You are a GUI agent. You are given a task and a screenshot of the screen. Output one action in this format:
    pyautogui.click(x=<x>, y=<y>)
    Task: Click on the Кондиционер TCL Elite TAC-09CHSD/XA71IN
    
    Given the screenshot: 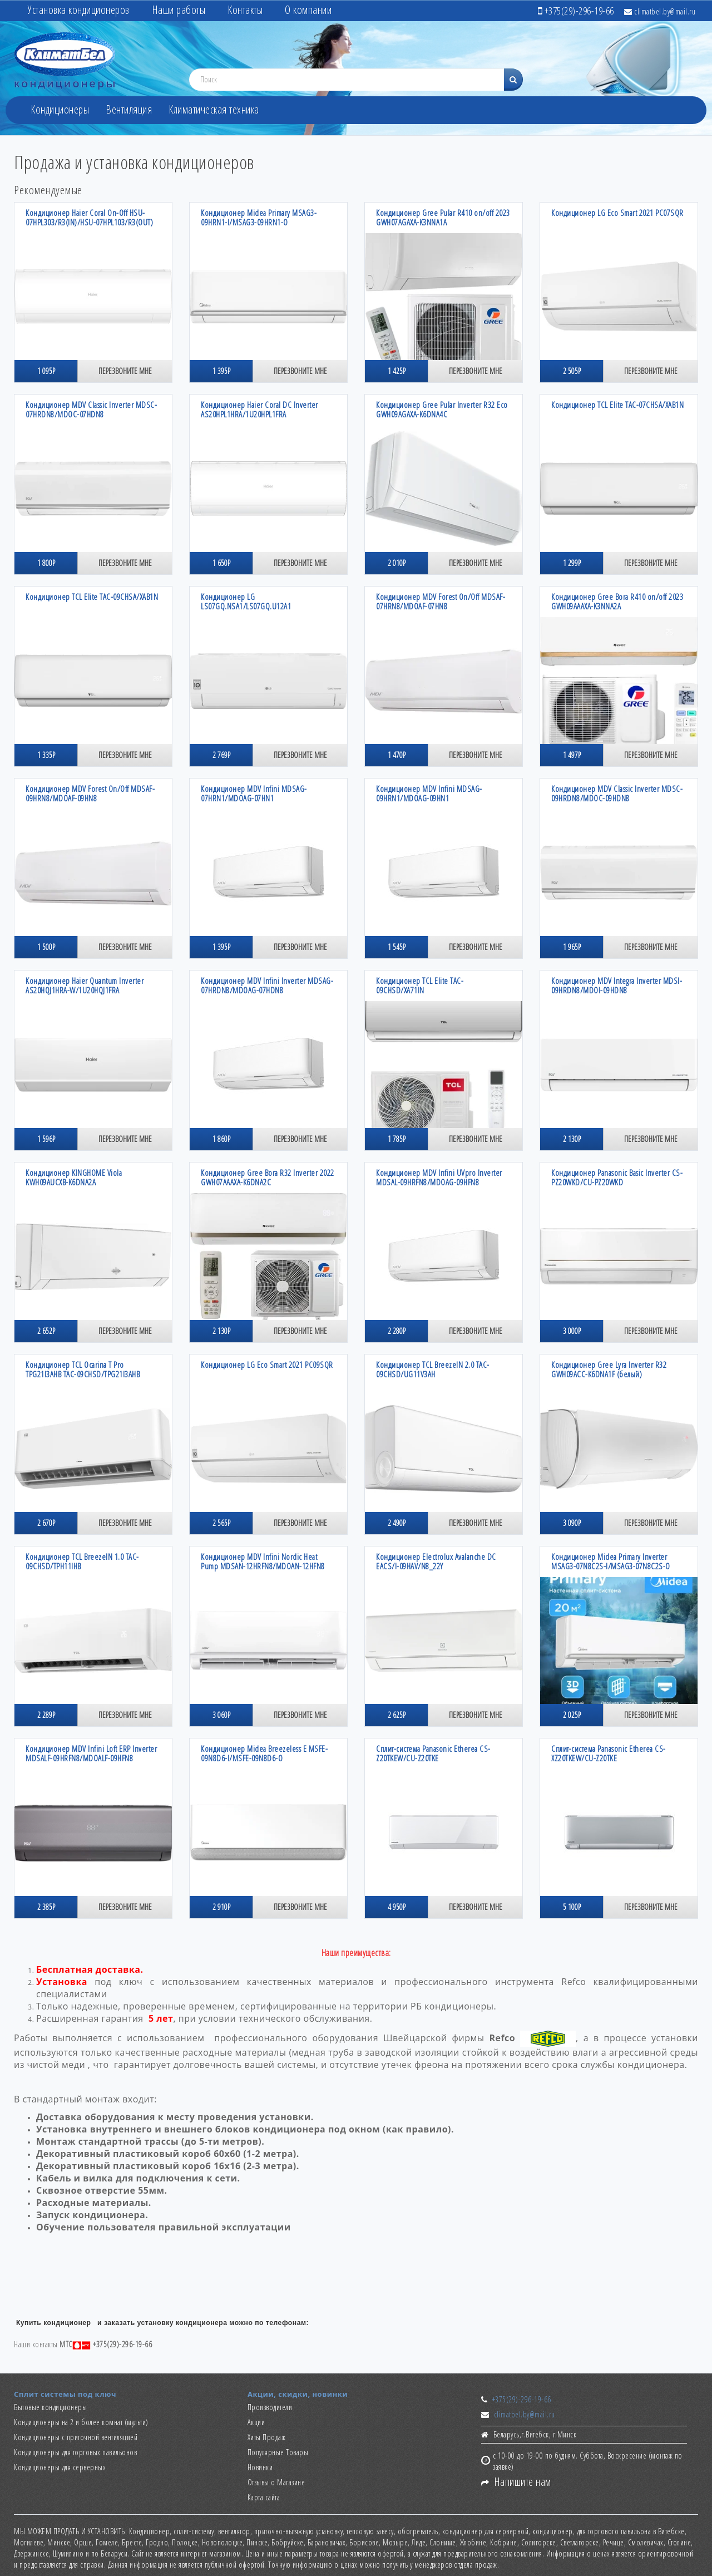 What is the action you would take?
    pyautogui.click(x=419, y=985)
    